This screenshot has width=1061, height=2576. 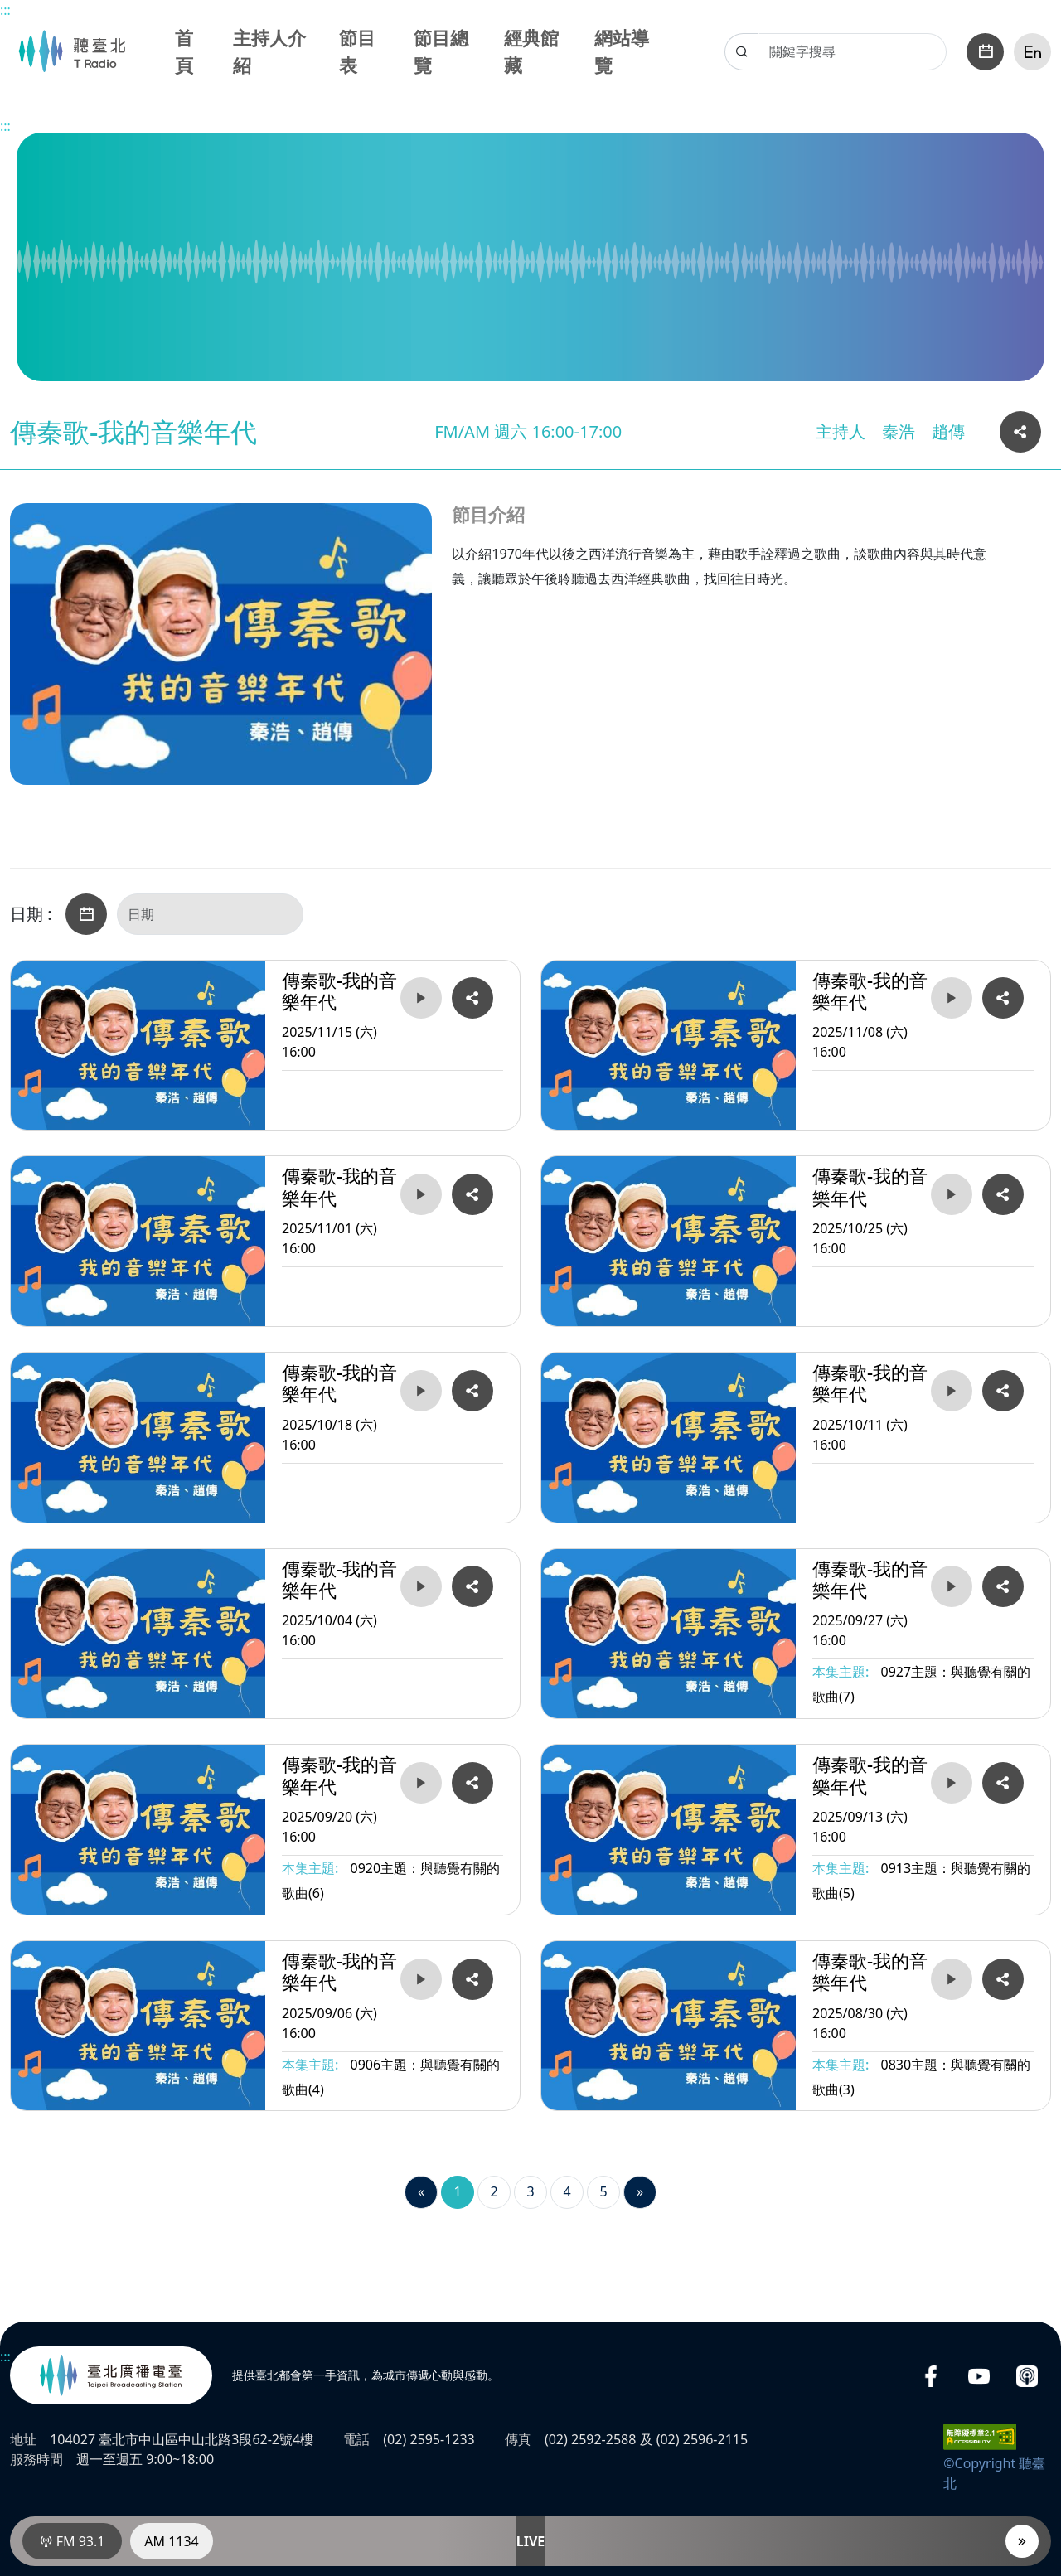 What do you see at coordinates (639, 2192) in the screenshot?
I see `[Next]` at bounding box center [639, 2192].